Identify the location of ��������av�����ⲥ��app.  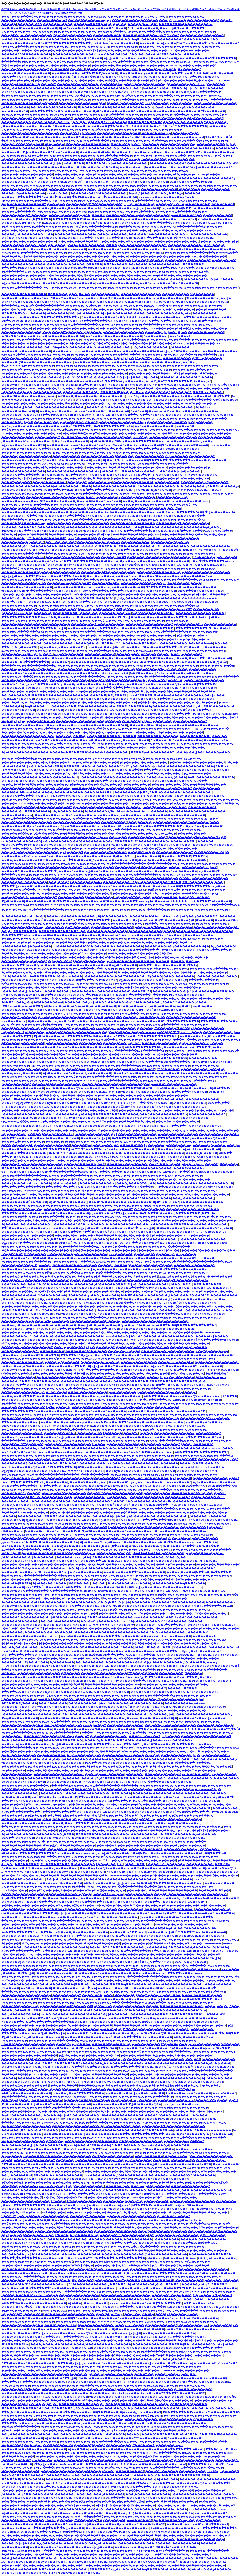
(122, 422).